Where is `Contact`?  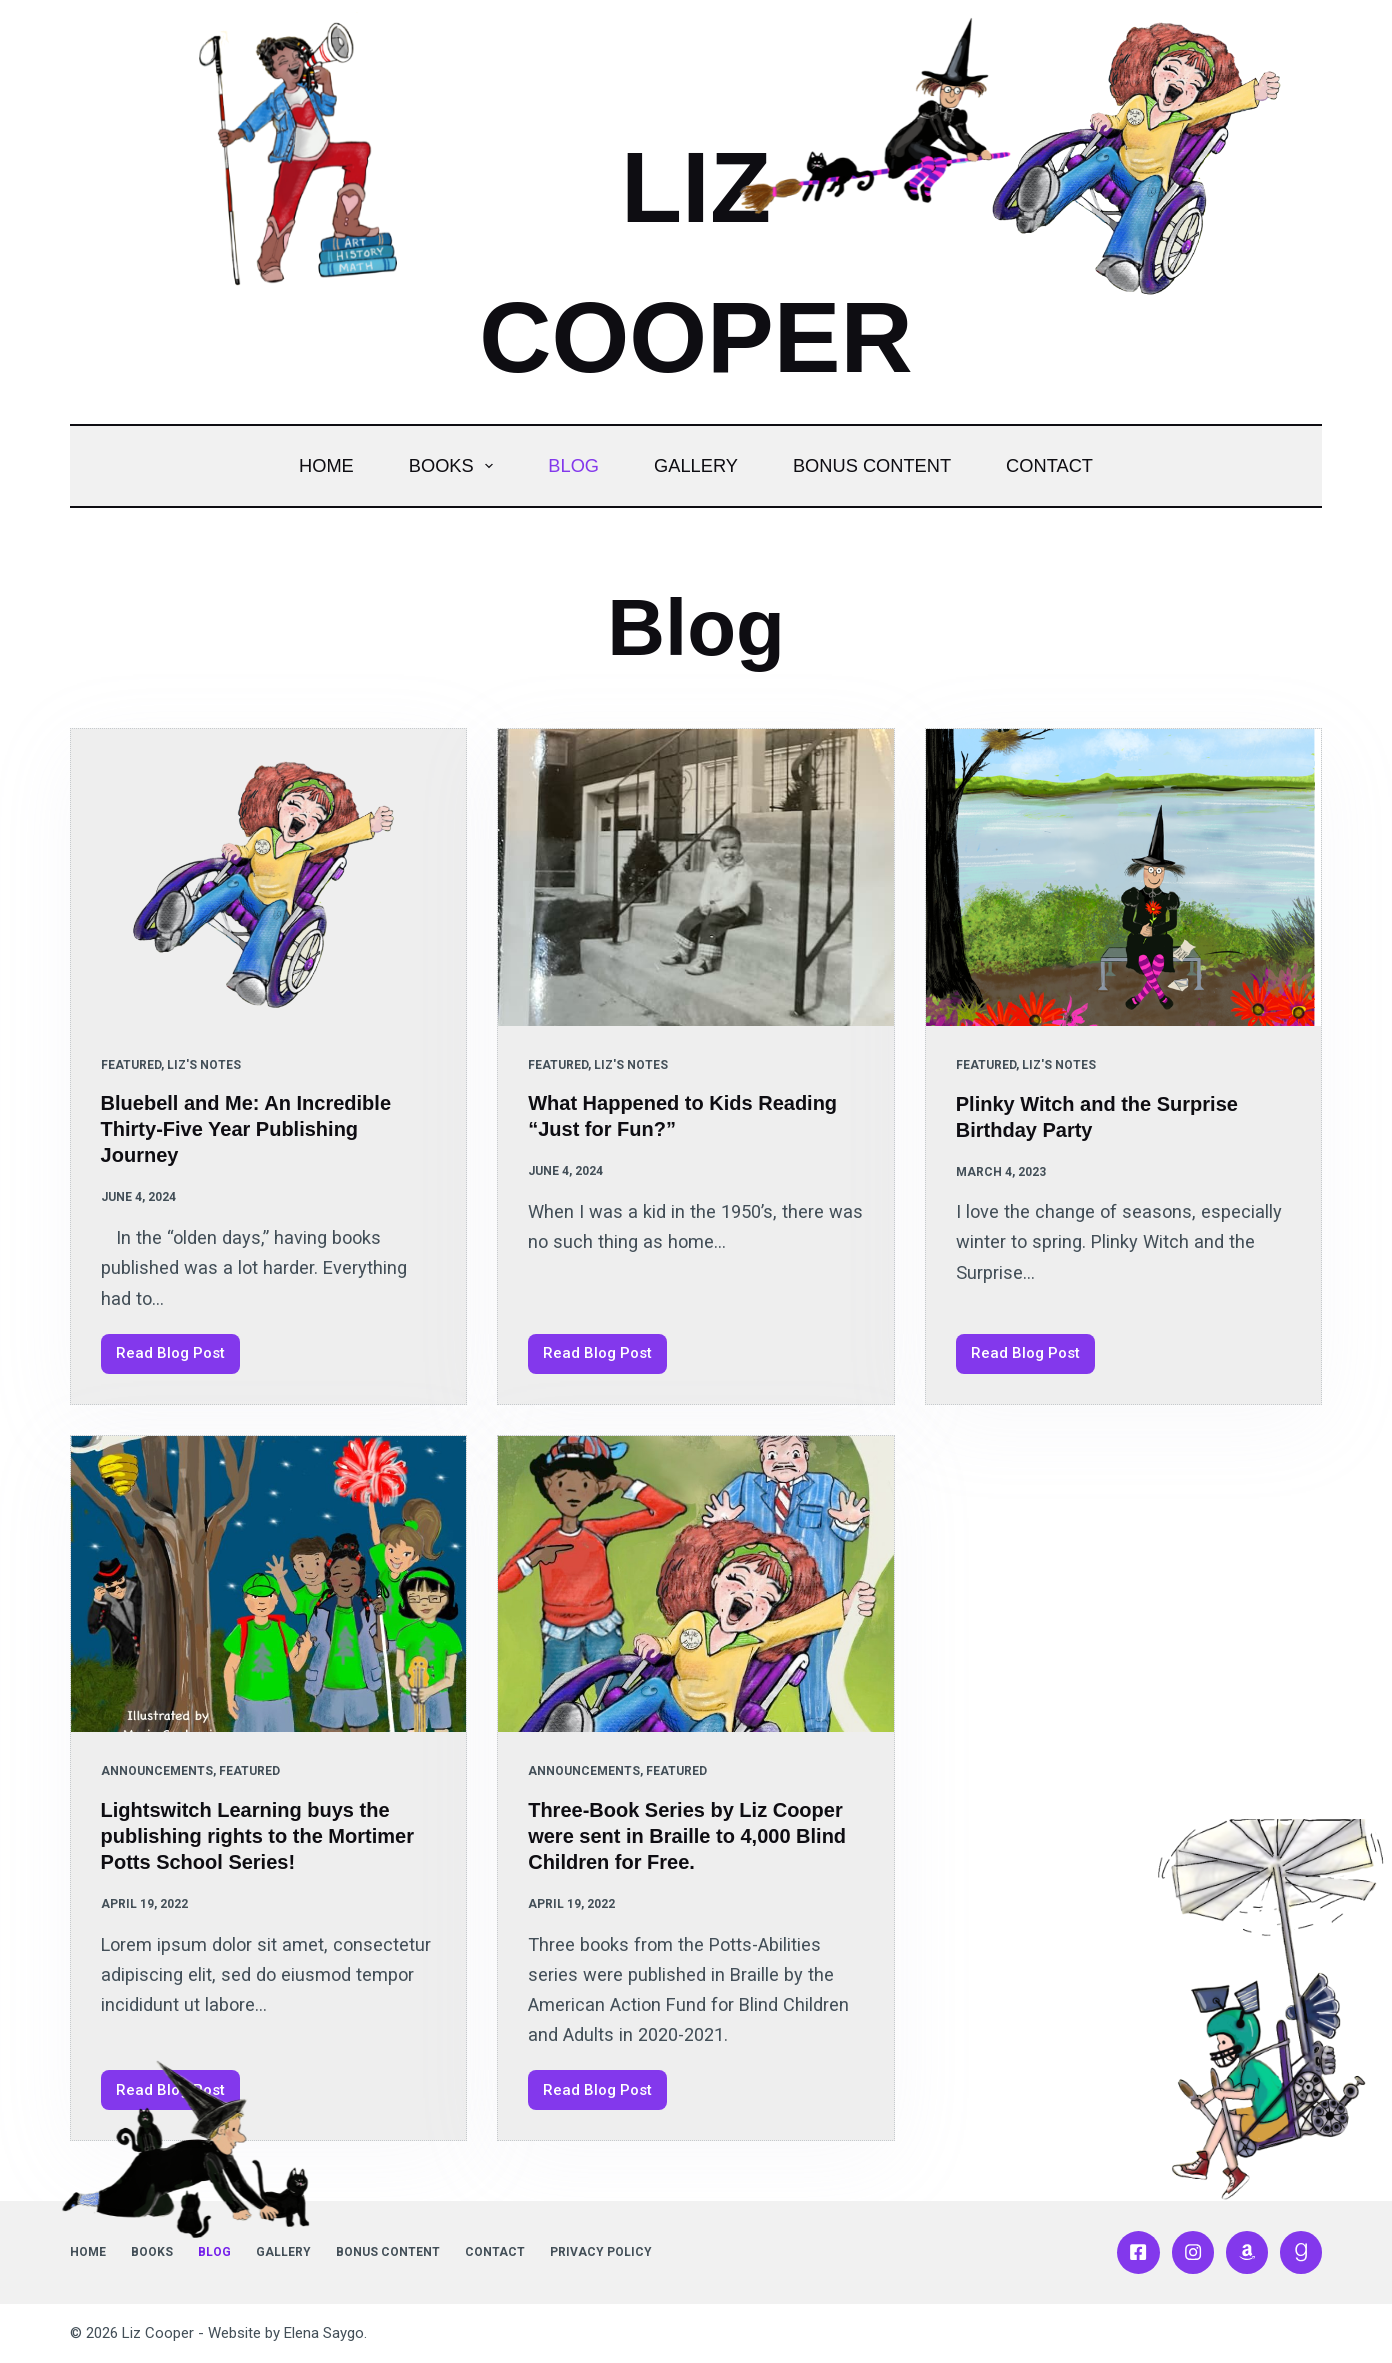
Contact is located at coordinates (1049, 465).